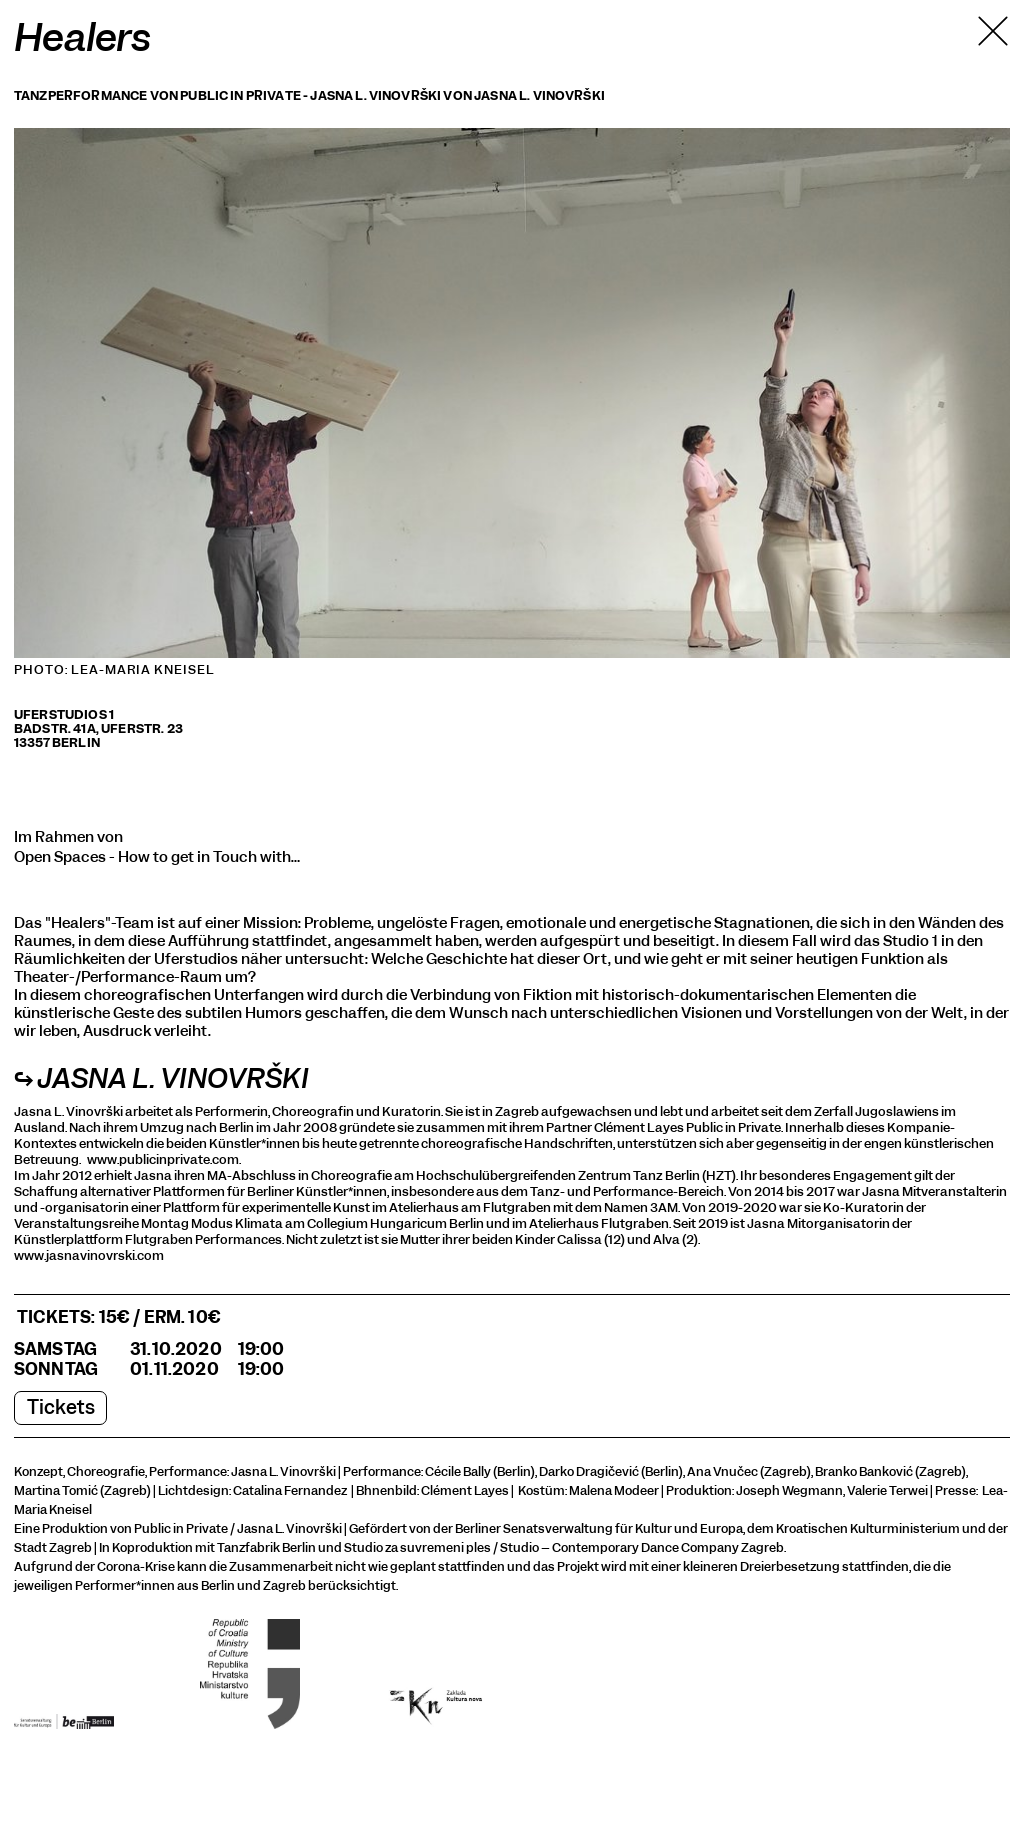  What do you see at coordinates (157, 857) in the screenshot?
I see `Open Spaces - How to get in Touch with…` at bounding box center [157, 857].